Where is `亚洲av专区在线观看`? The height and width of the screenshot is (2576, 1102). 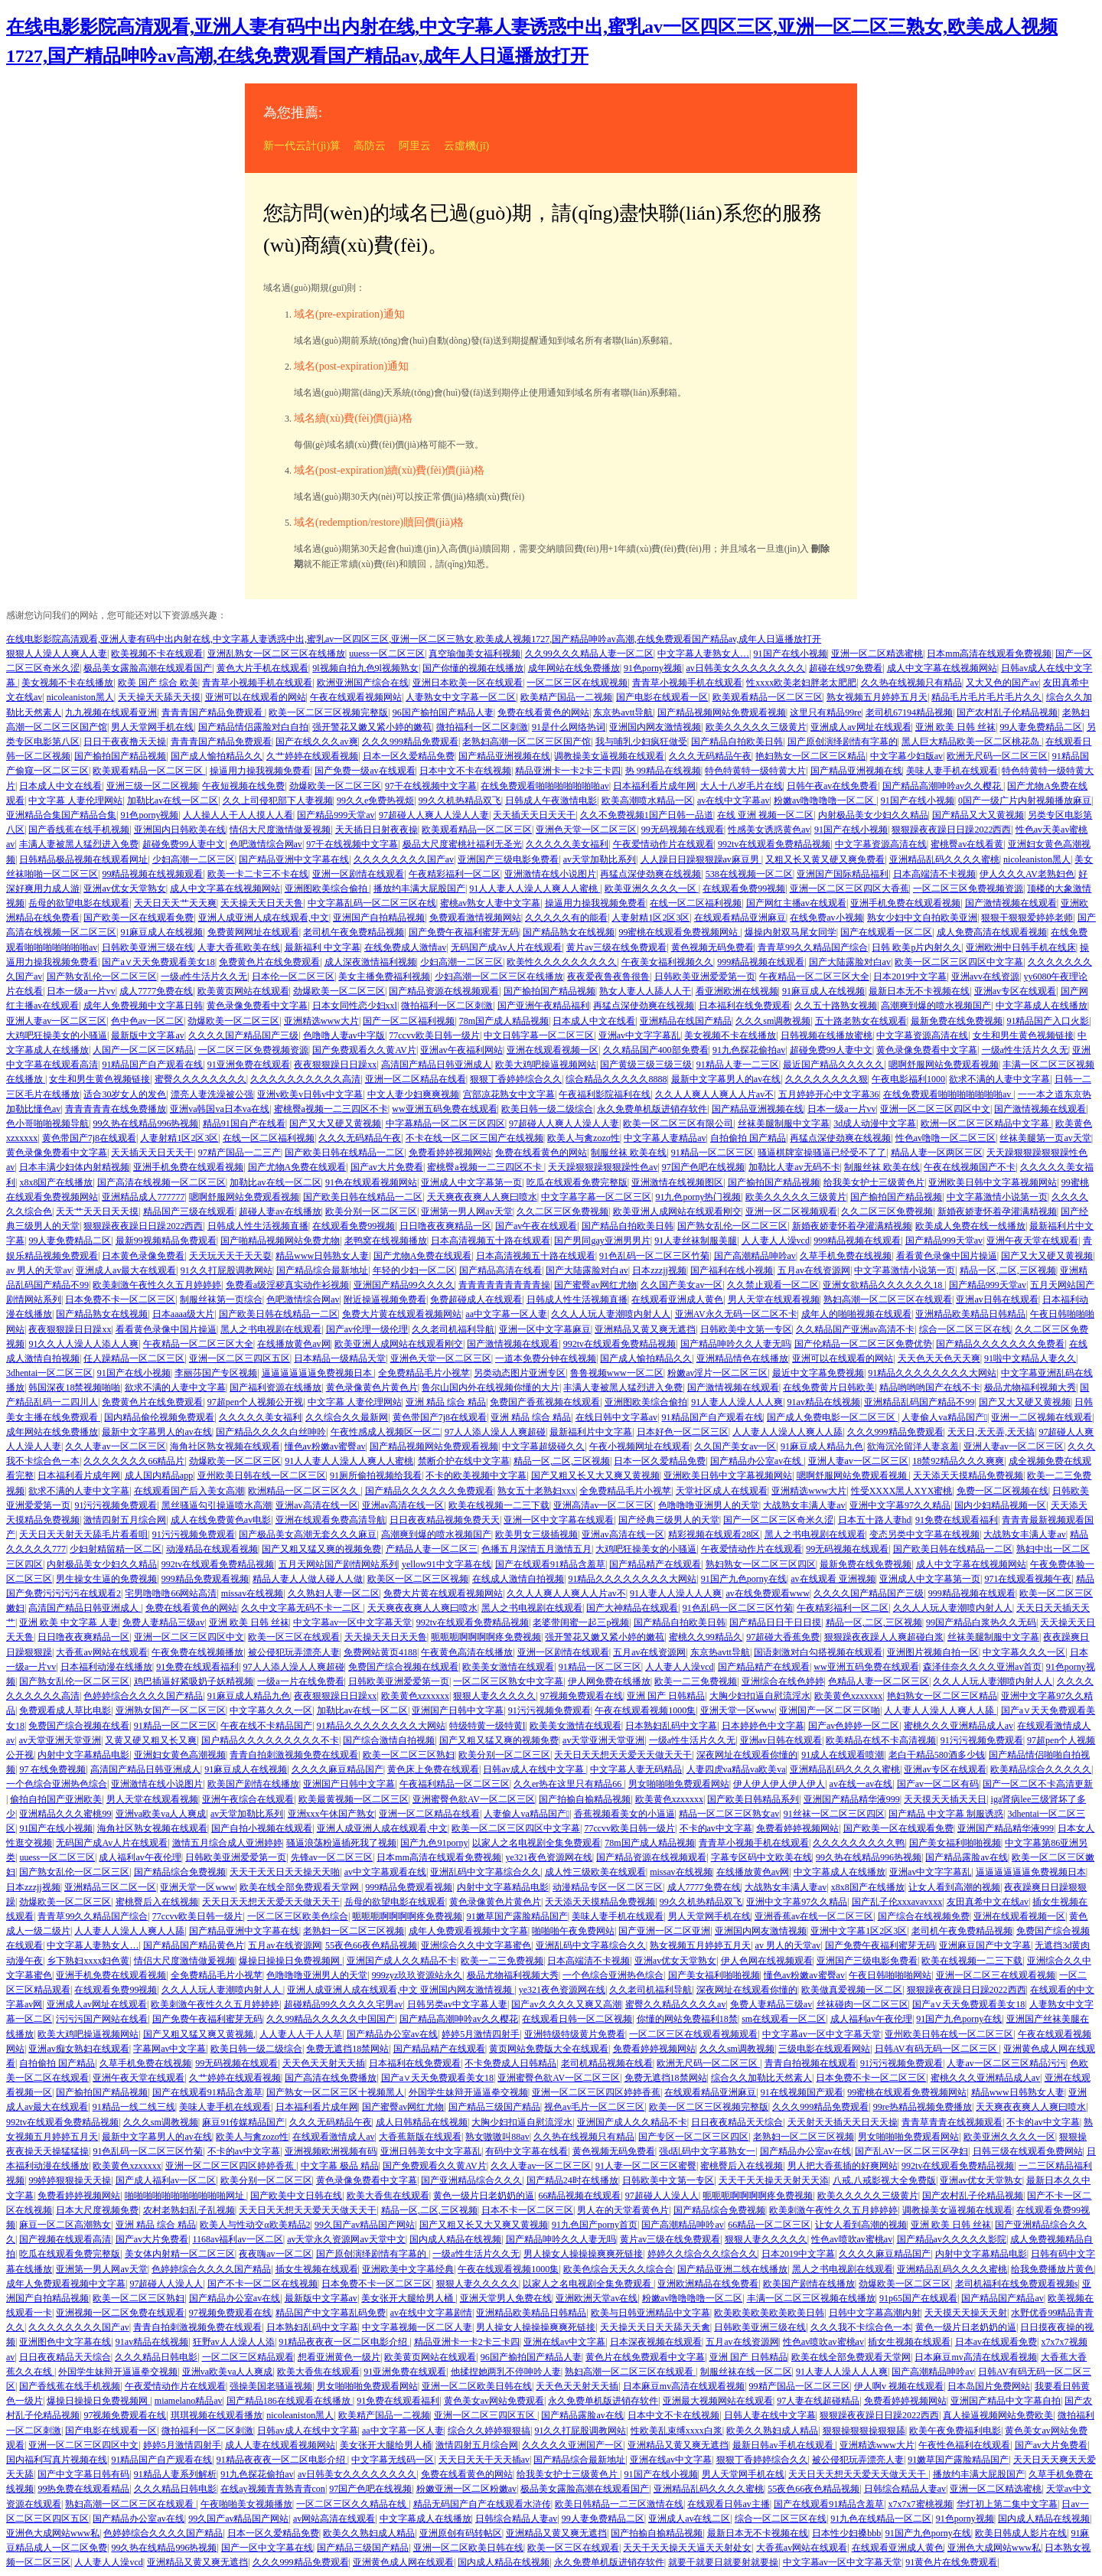
亚洲av专区在线观看 is located at coordinates (1015, 991).